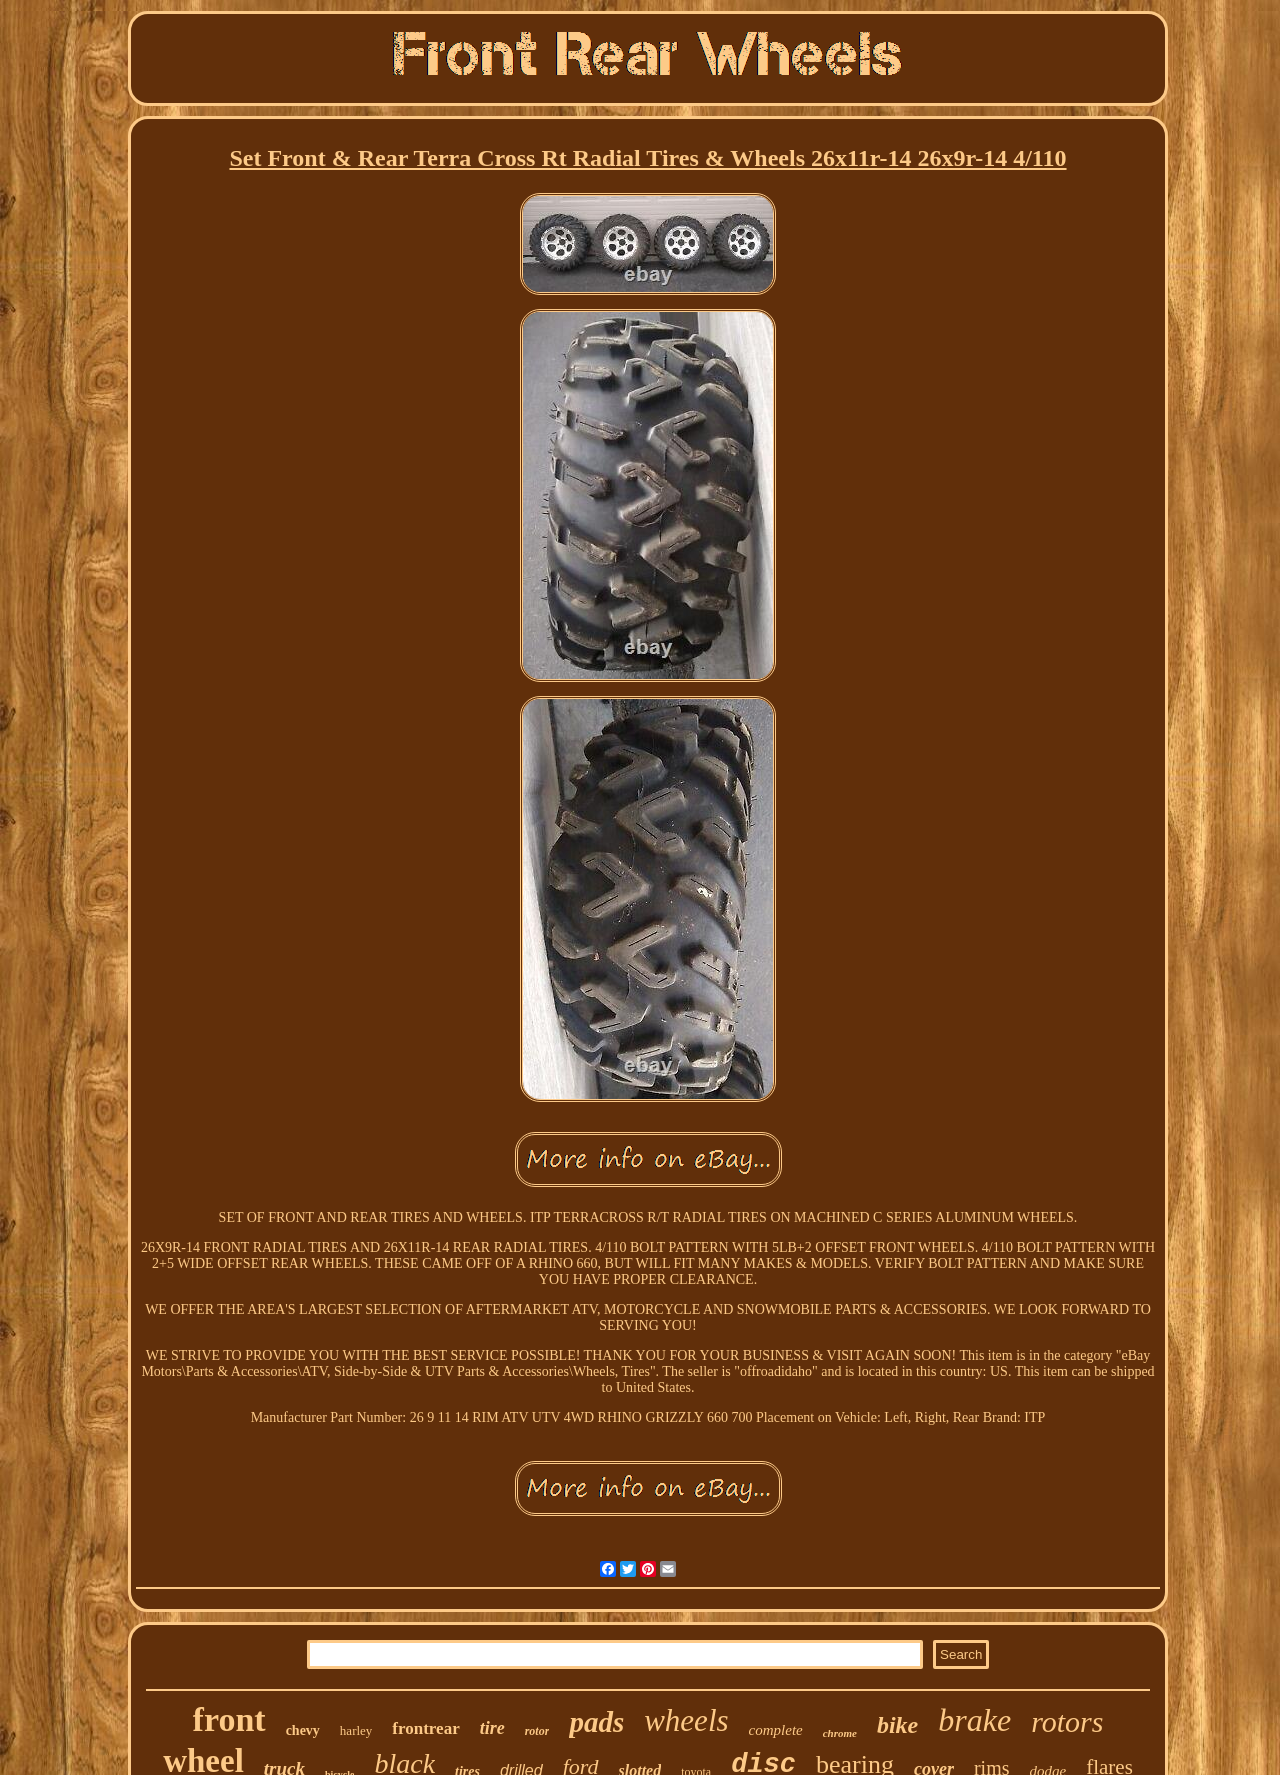 The image size is (1280, 1775). I want to click on frontrear, so click(425, 1728).